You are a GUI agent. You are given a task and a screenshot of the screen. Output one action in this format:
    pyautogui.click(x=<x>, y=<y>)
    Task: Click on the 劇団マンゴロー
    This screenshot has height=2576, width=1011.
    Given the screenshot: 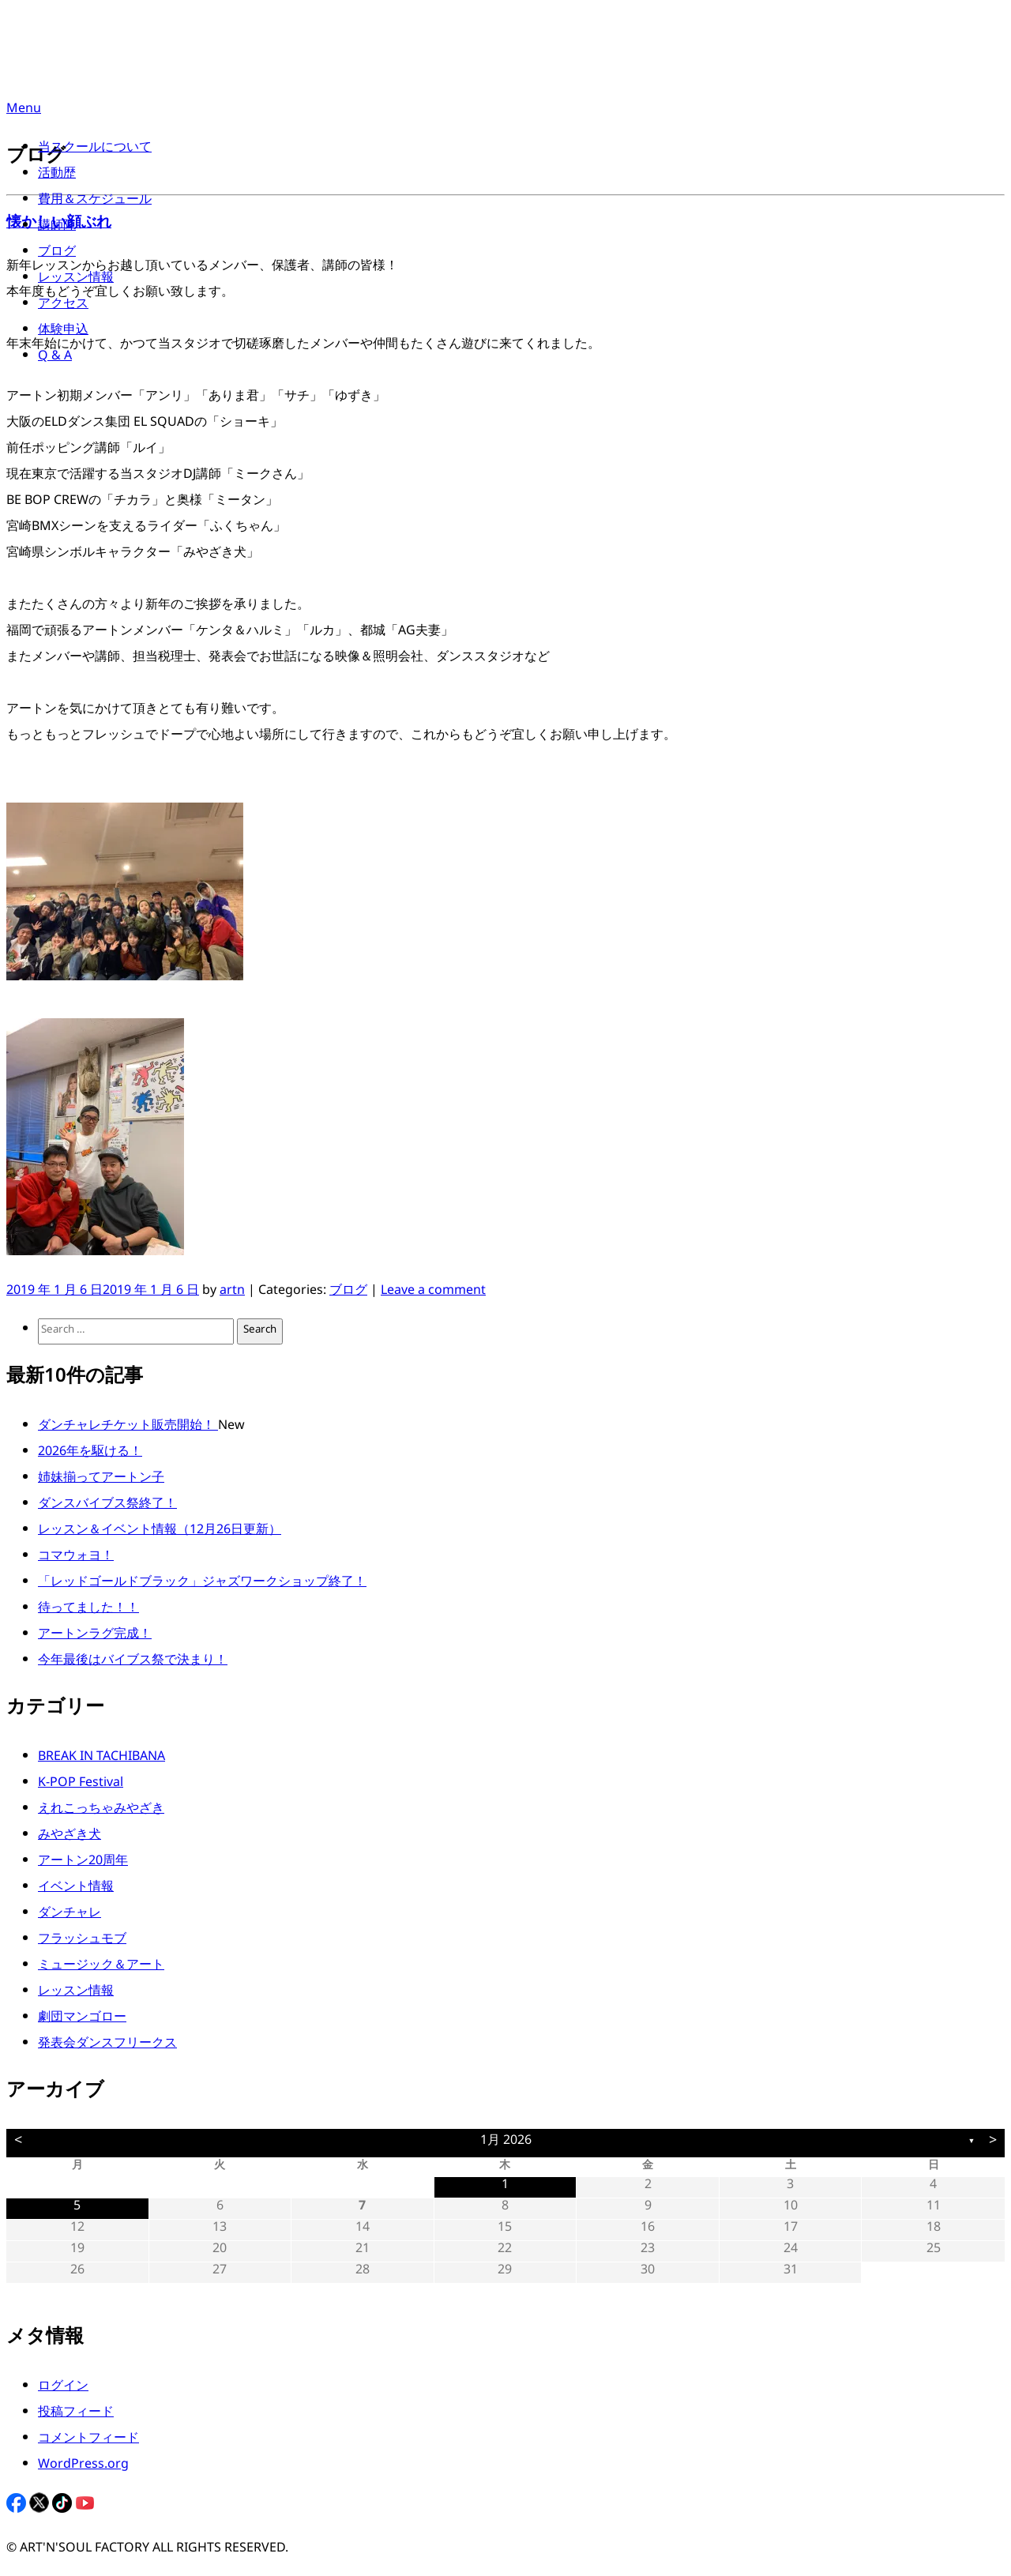 What is the action you would take?
    pyautogui.click(x=82, y=2019)
    